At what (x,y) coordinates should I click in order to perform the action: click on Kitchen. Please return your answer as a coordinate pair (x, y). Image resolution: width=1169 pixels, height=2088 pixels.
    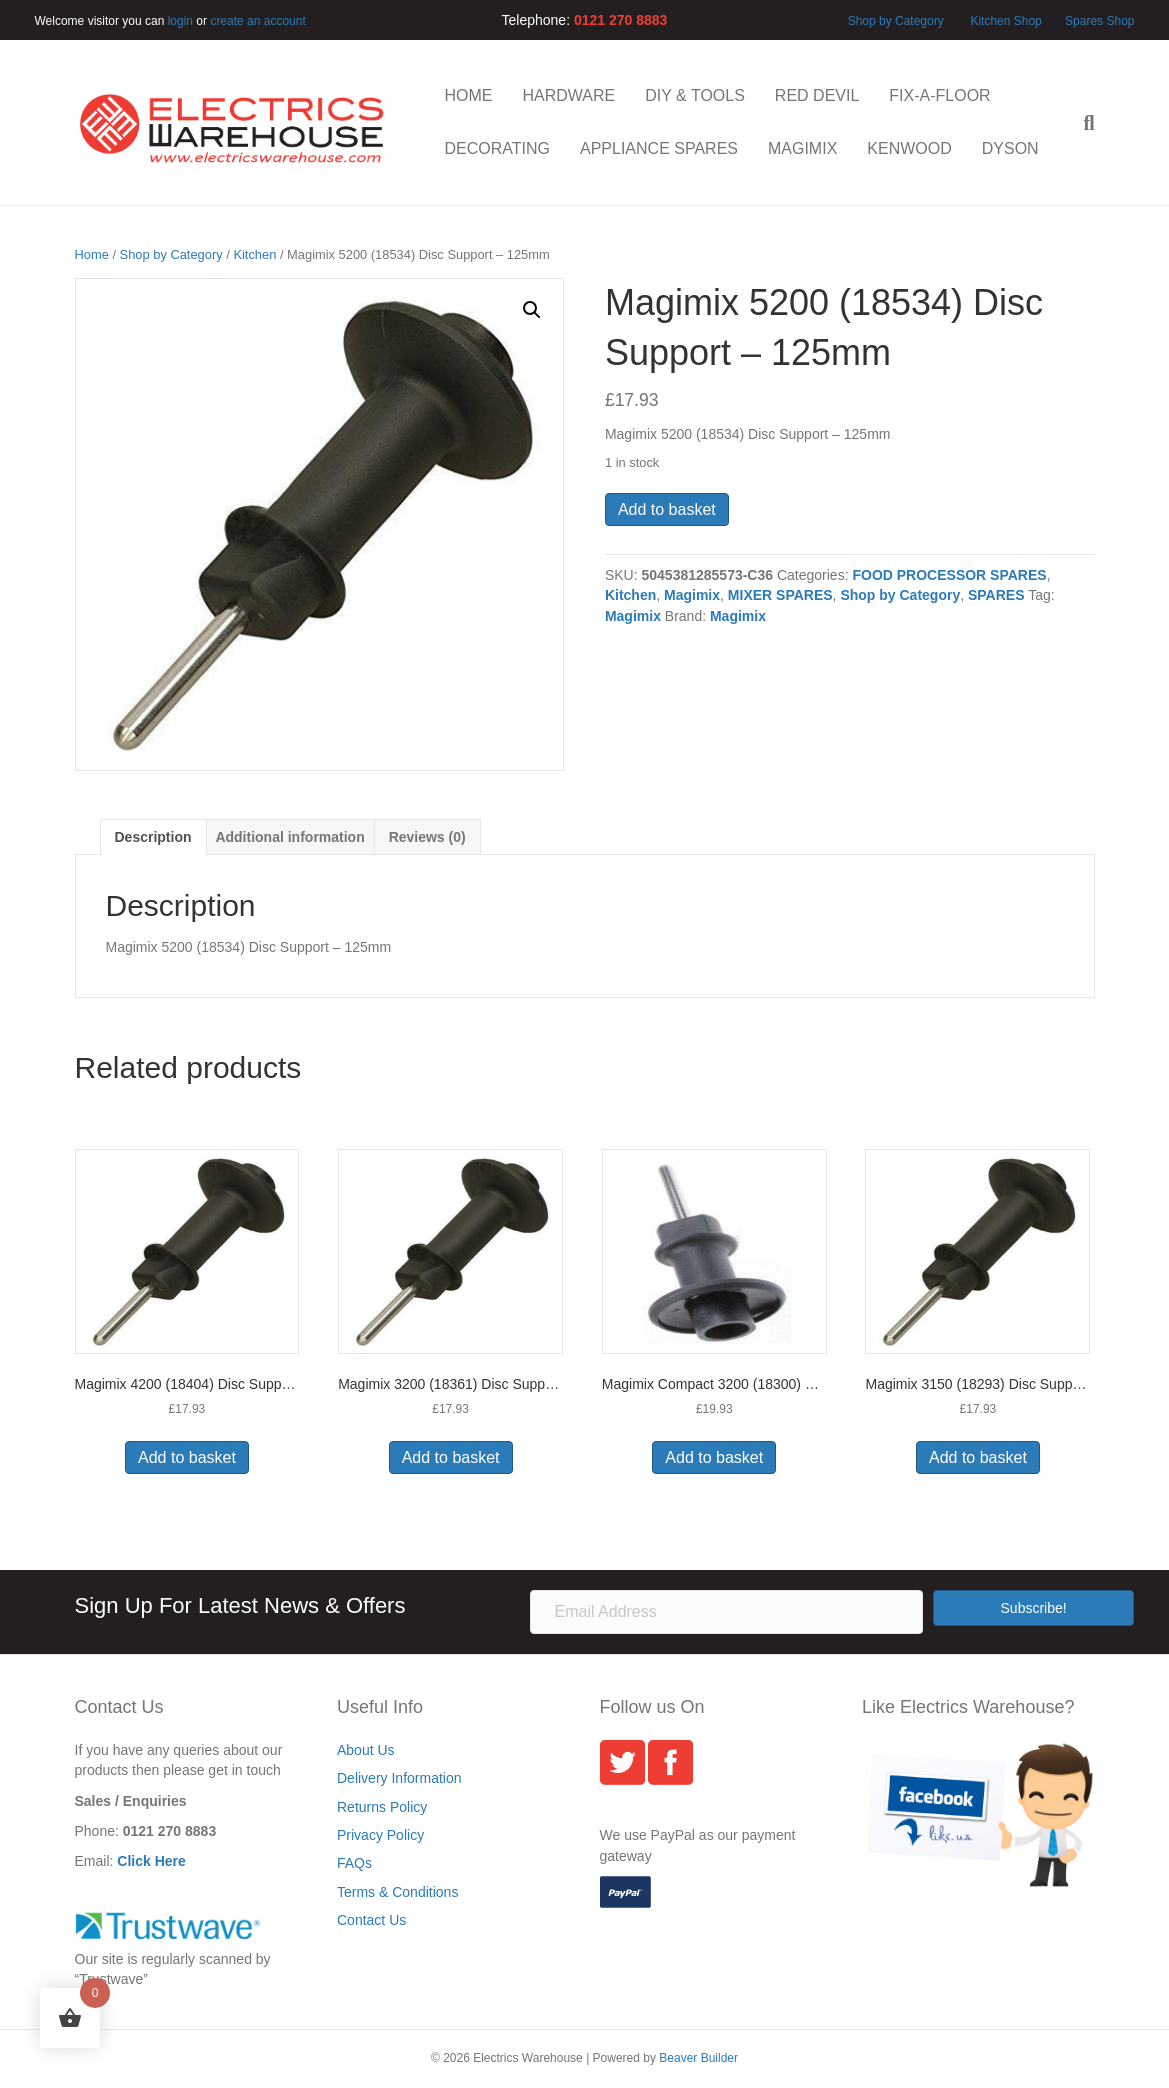
    Looking at the image, I should click on (254, 254).